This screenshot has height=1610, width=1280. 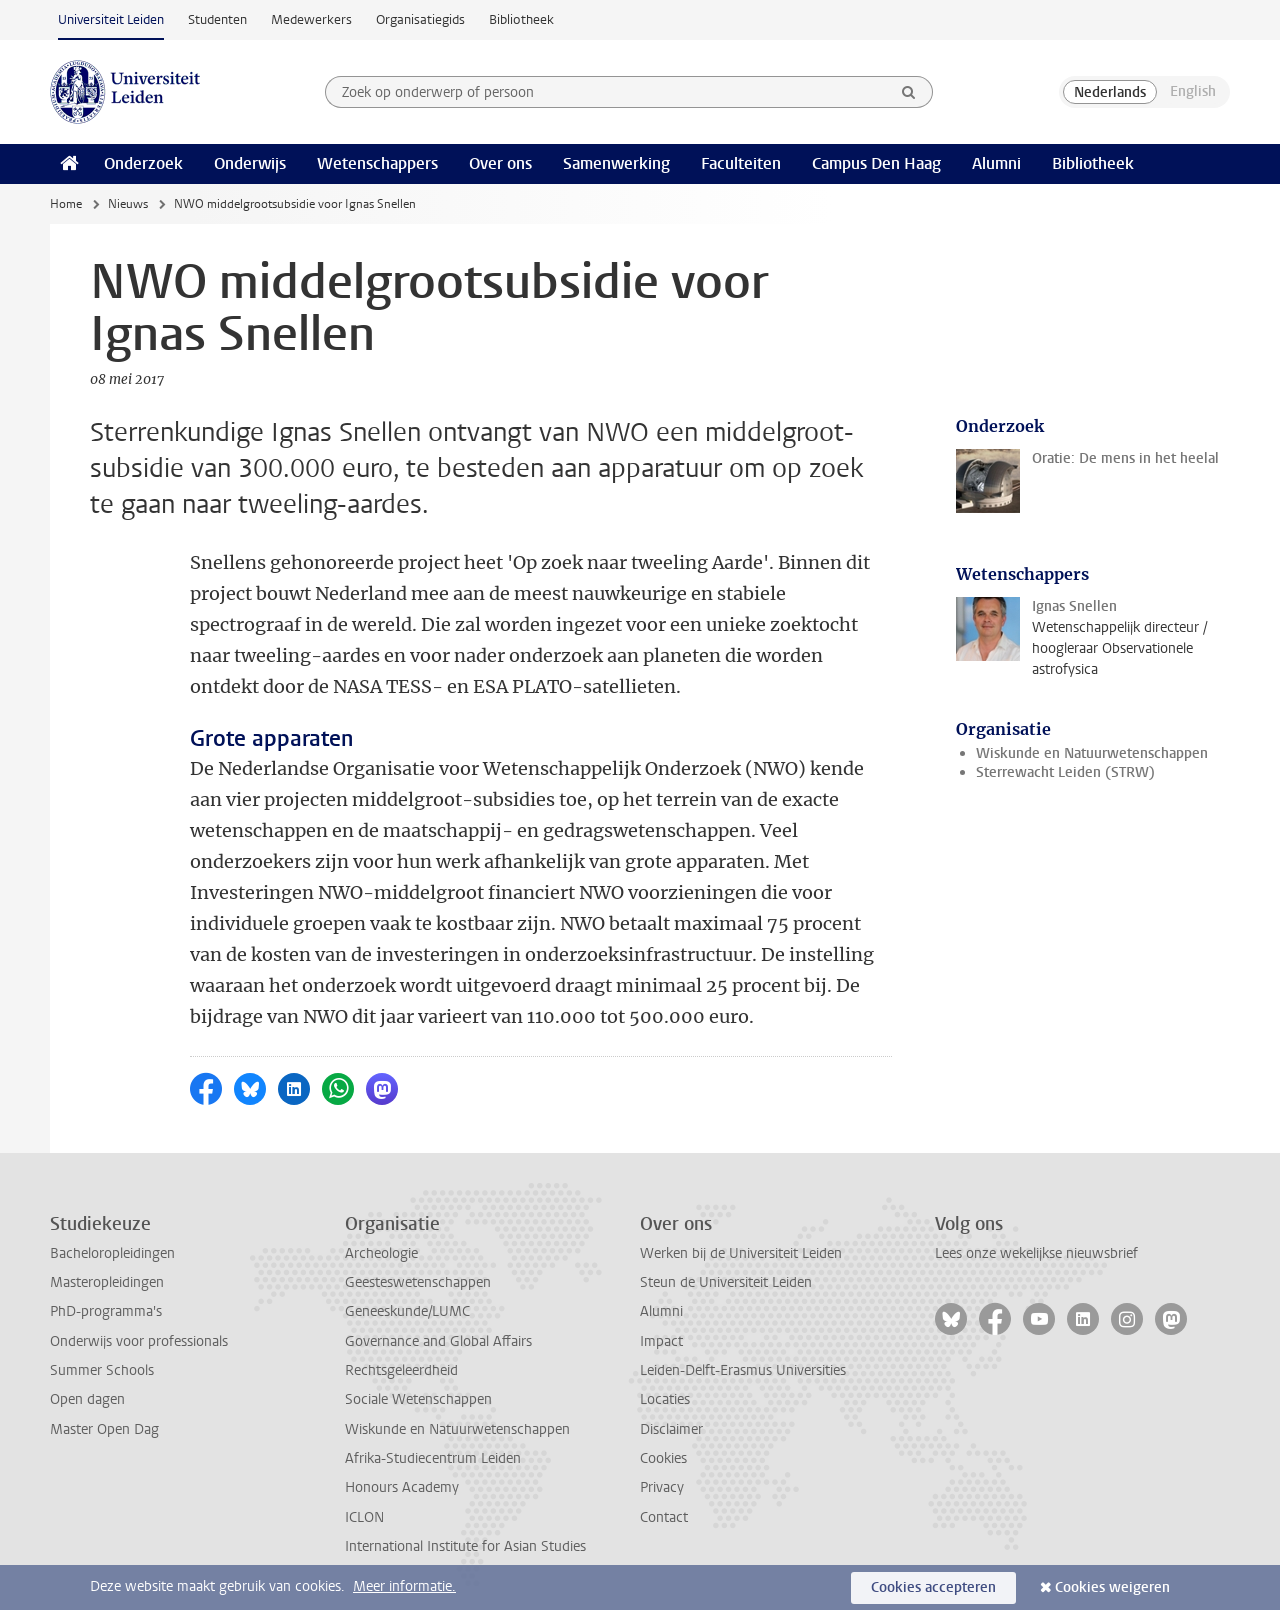 What do you see at coordinates (726, 1282) in the screenshot?
I see `Steun de Universiteit Leiden` at bounding box center [726, 1282].